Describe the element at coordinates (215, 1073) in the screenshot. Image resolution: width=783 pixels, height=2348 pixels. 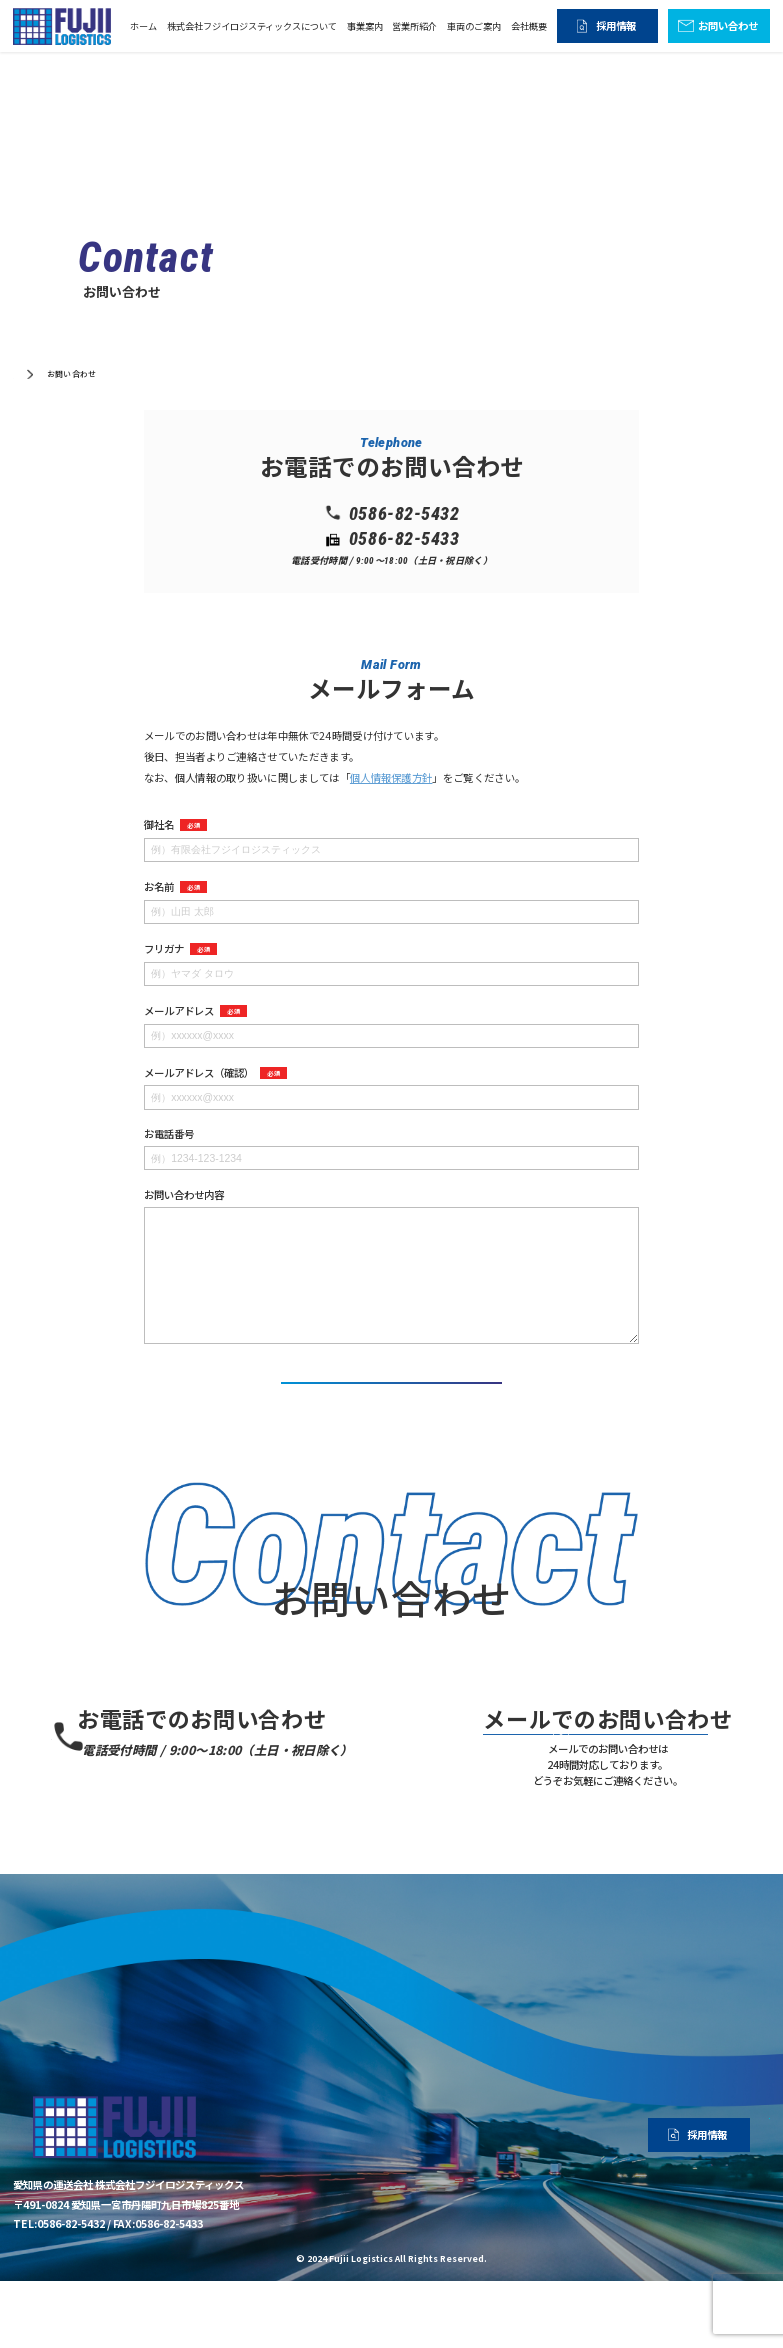
I see `メールアドレス（確認）` at that location.